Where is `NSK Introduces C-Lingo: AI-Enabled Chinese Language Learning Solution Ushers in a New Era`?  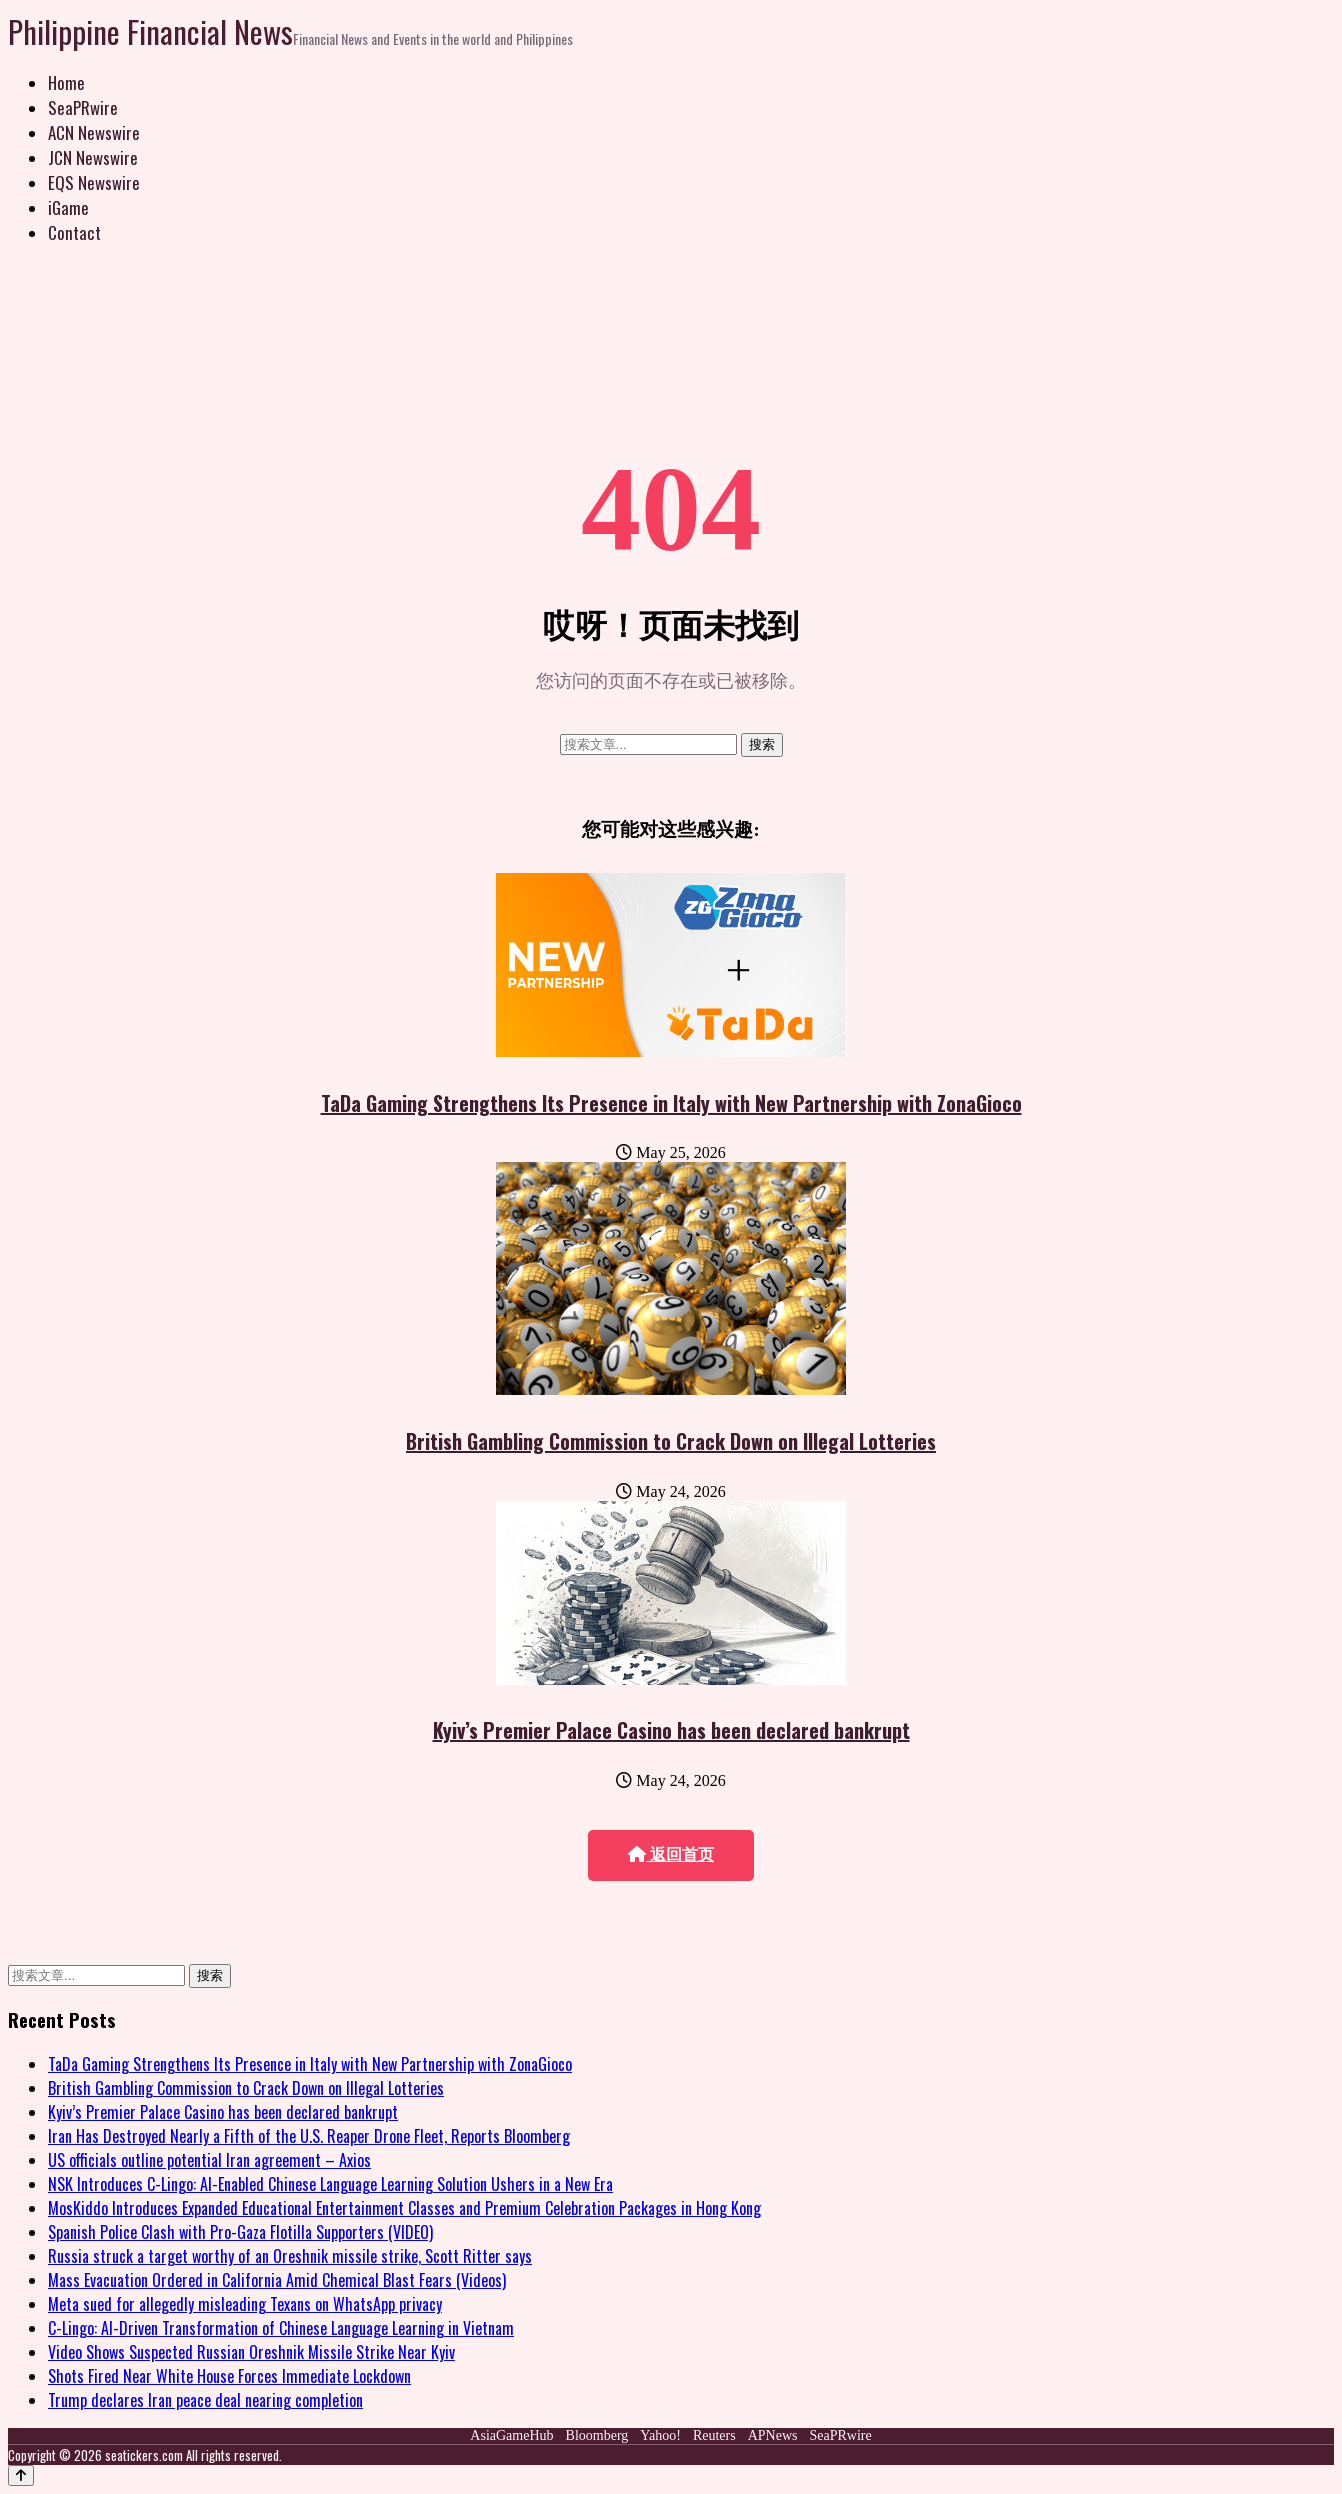 NSK Introduces C-Lingo: AI-Enabled Chinese Language Learning Solution Ushers in a New Era is located at coordinates (330, 2184).